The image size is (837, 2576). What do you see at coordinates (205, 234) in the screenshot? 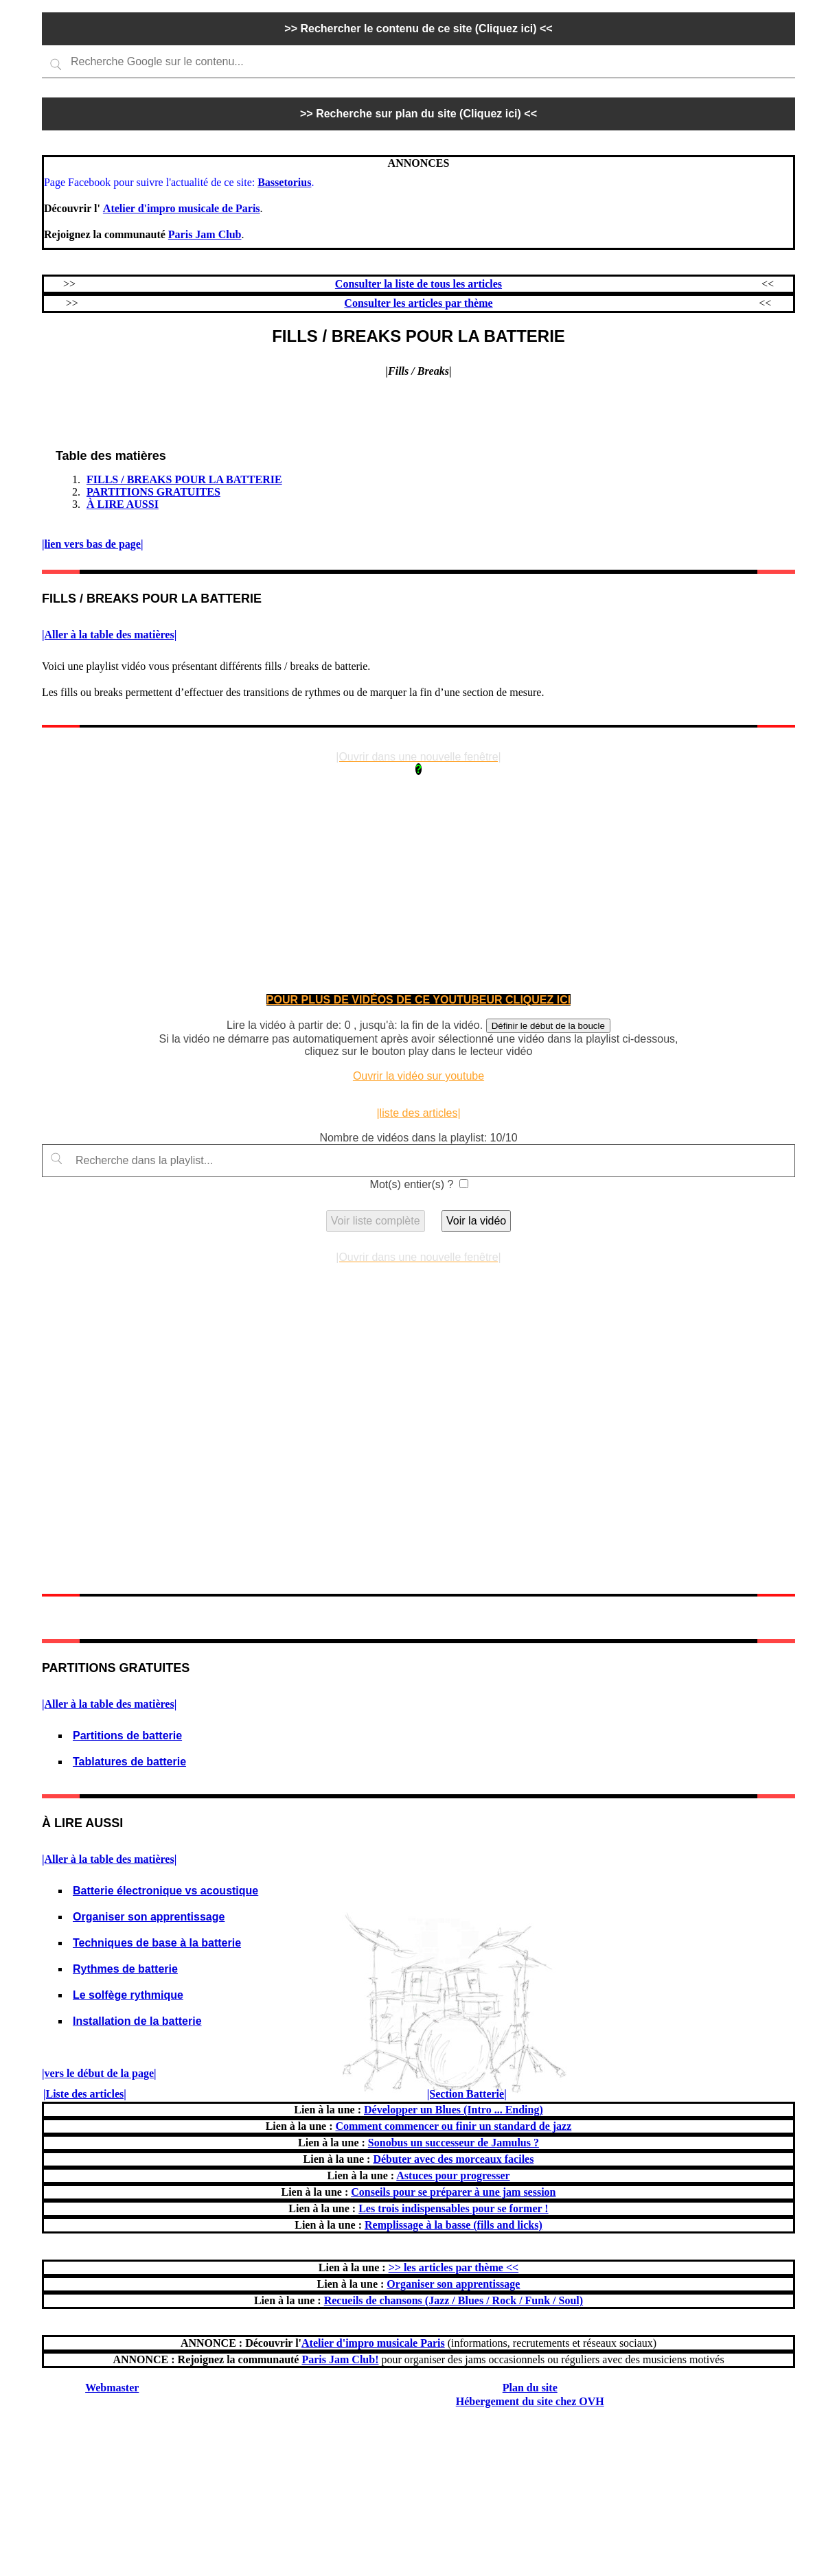
I see `Paris Jam Club` at bounding box center [205, 234].